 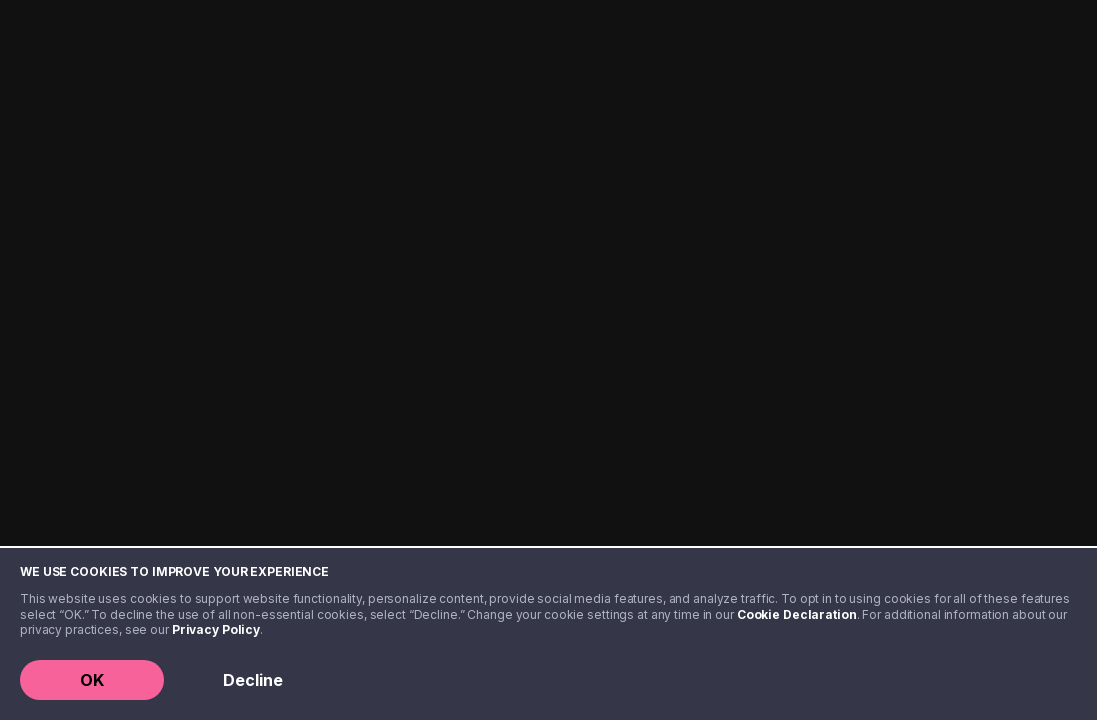 What do you see at coordinates (797, 614) in the screenshot?
I see `Cookie Declaration` at bounding box center [797, 614].